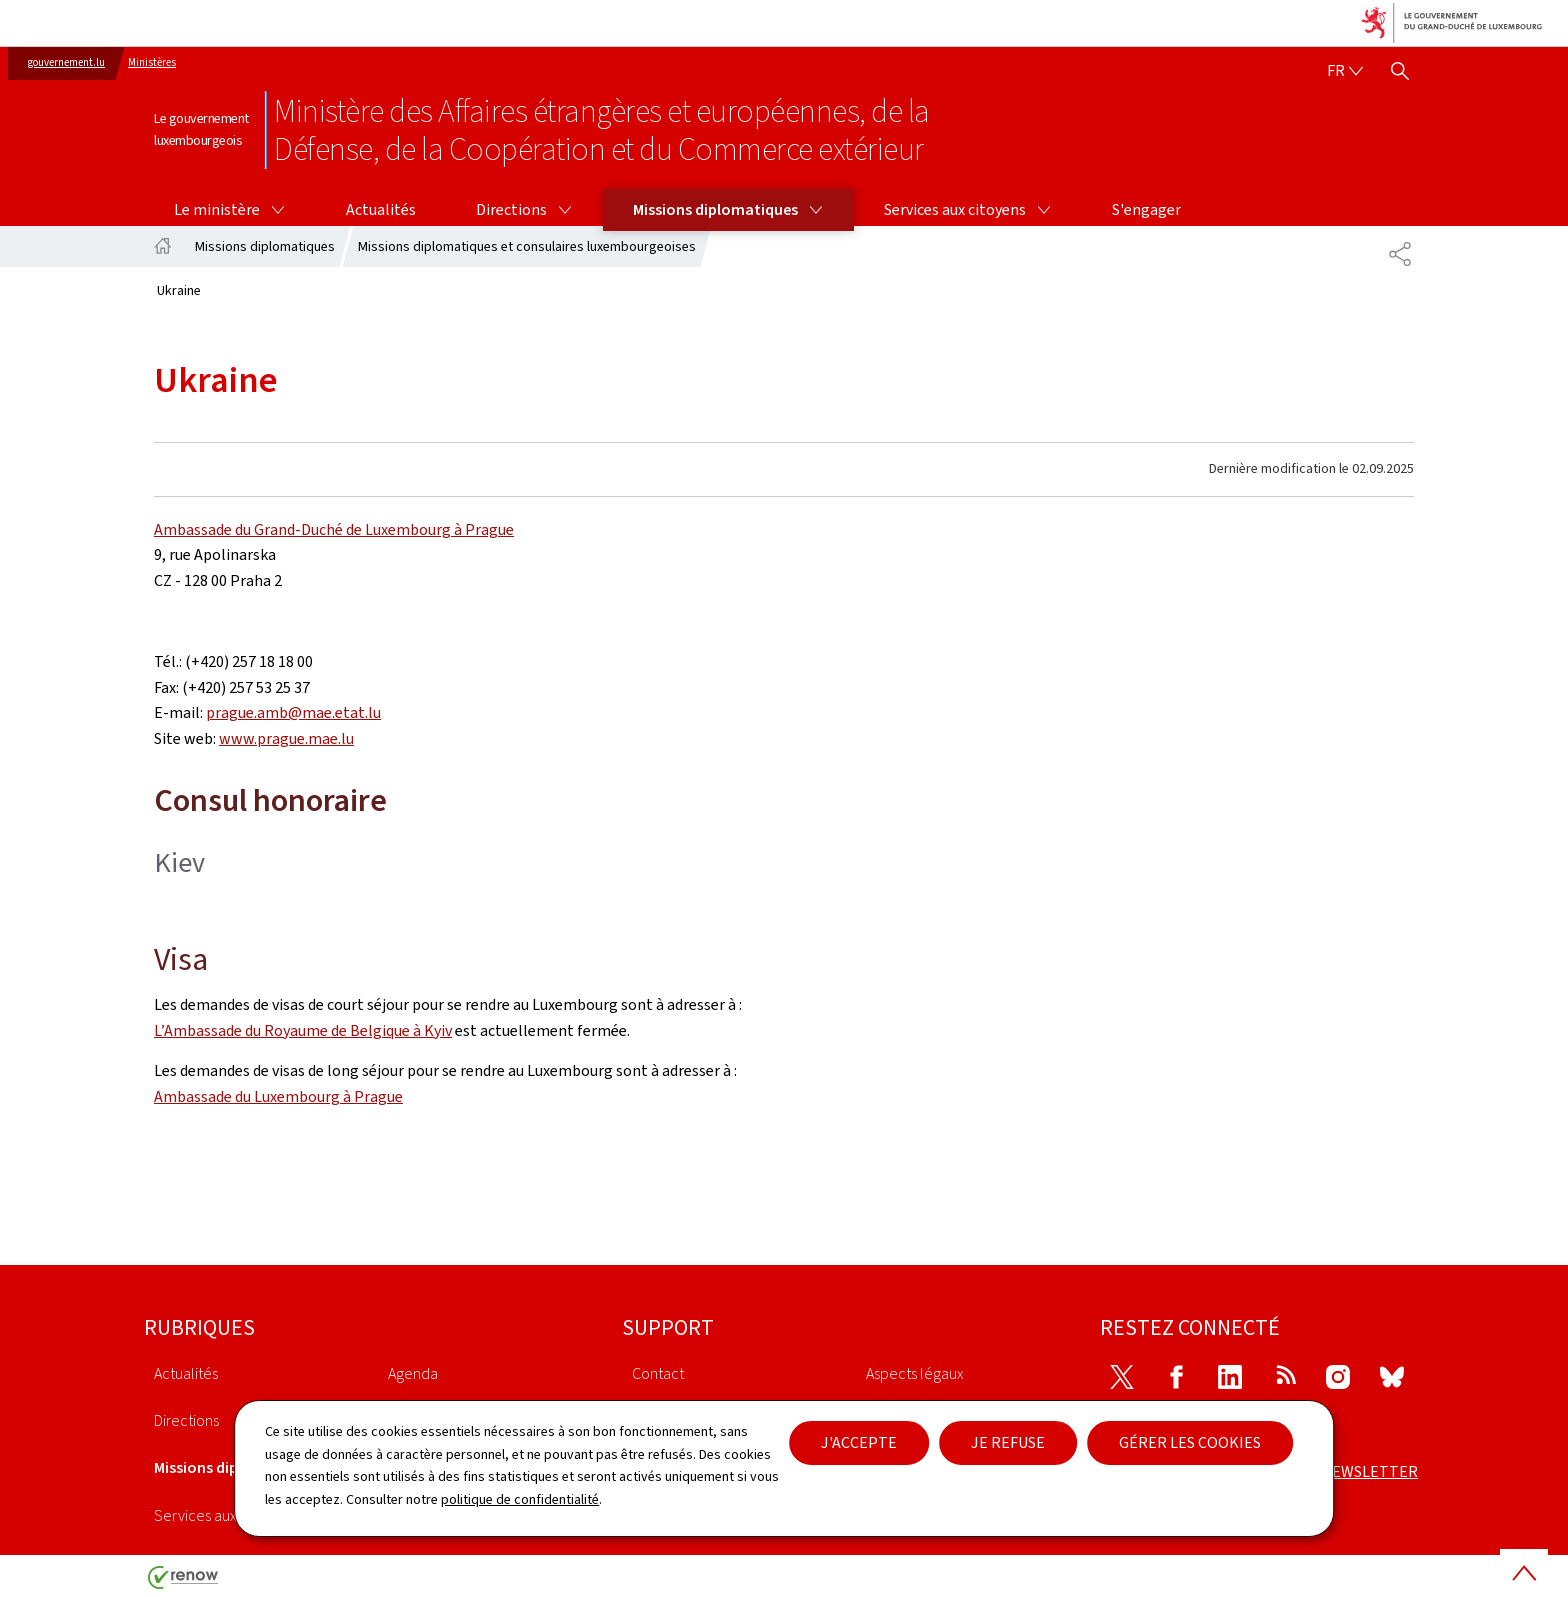 The height and width of the screenshot is (1597, 1568). Describe the element at coordinates (278, 1096) in the screenshot. I see `Ambassade du Luxembourg à Prague` at that location.